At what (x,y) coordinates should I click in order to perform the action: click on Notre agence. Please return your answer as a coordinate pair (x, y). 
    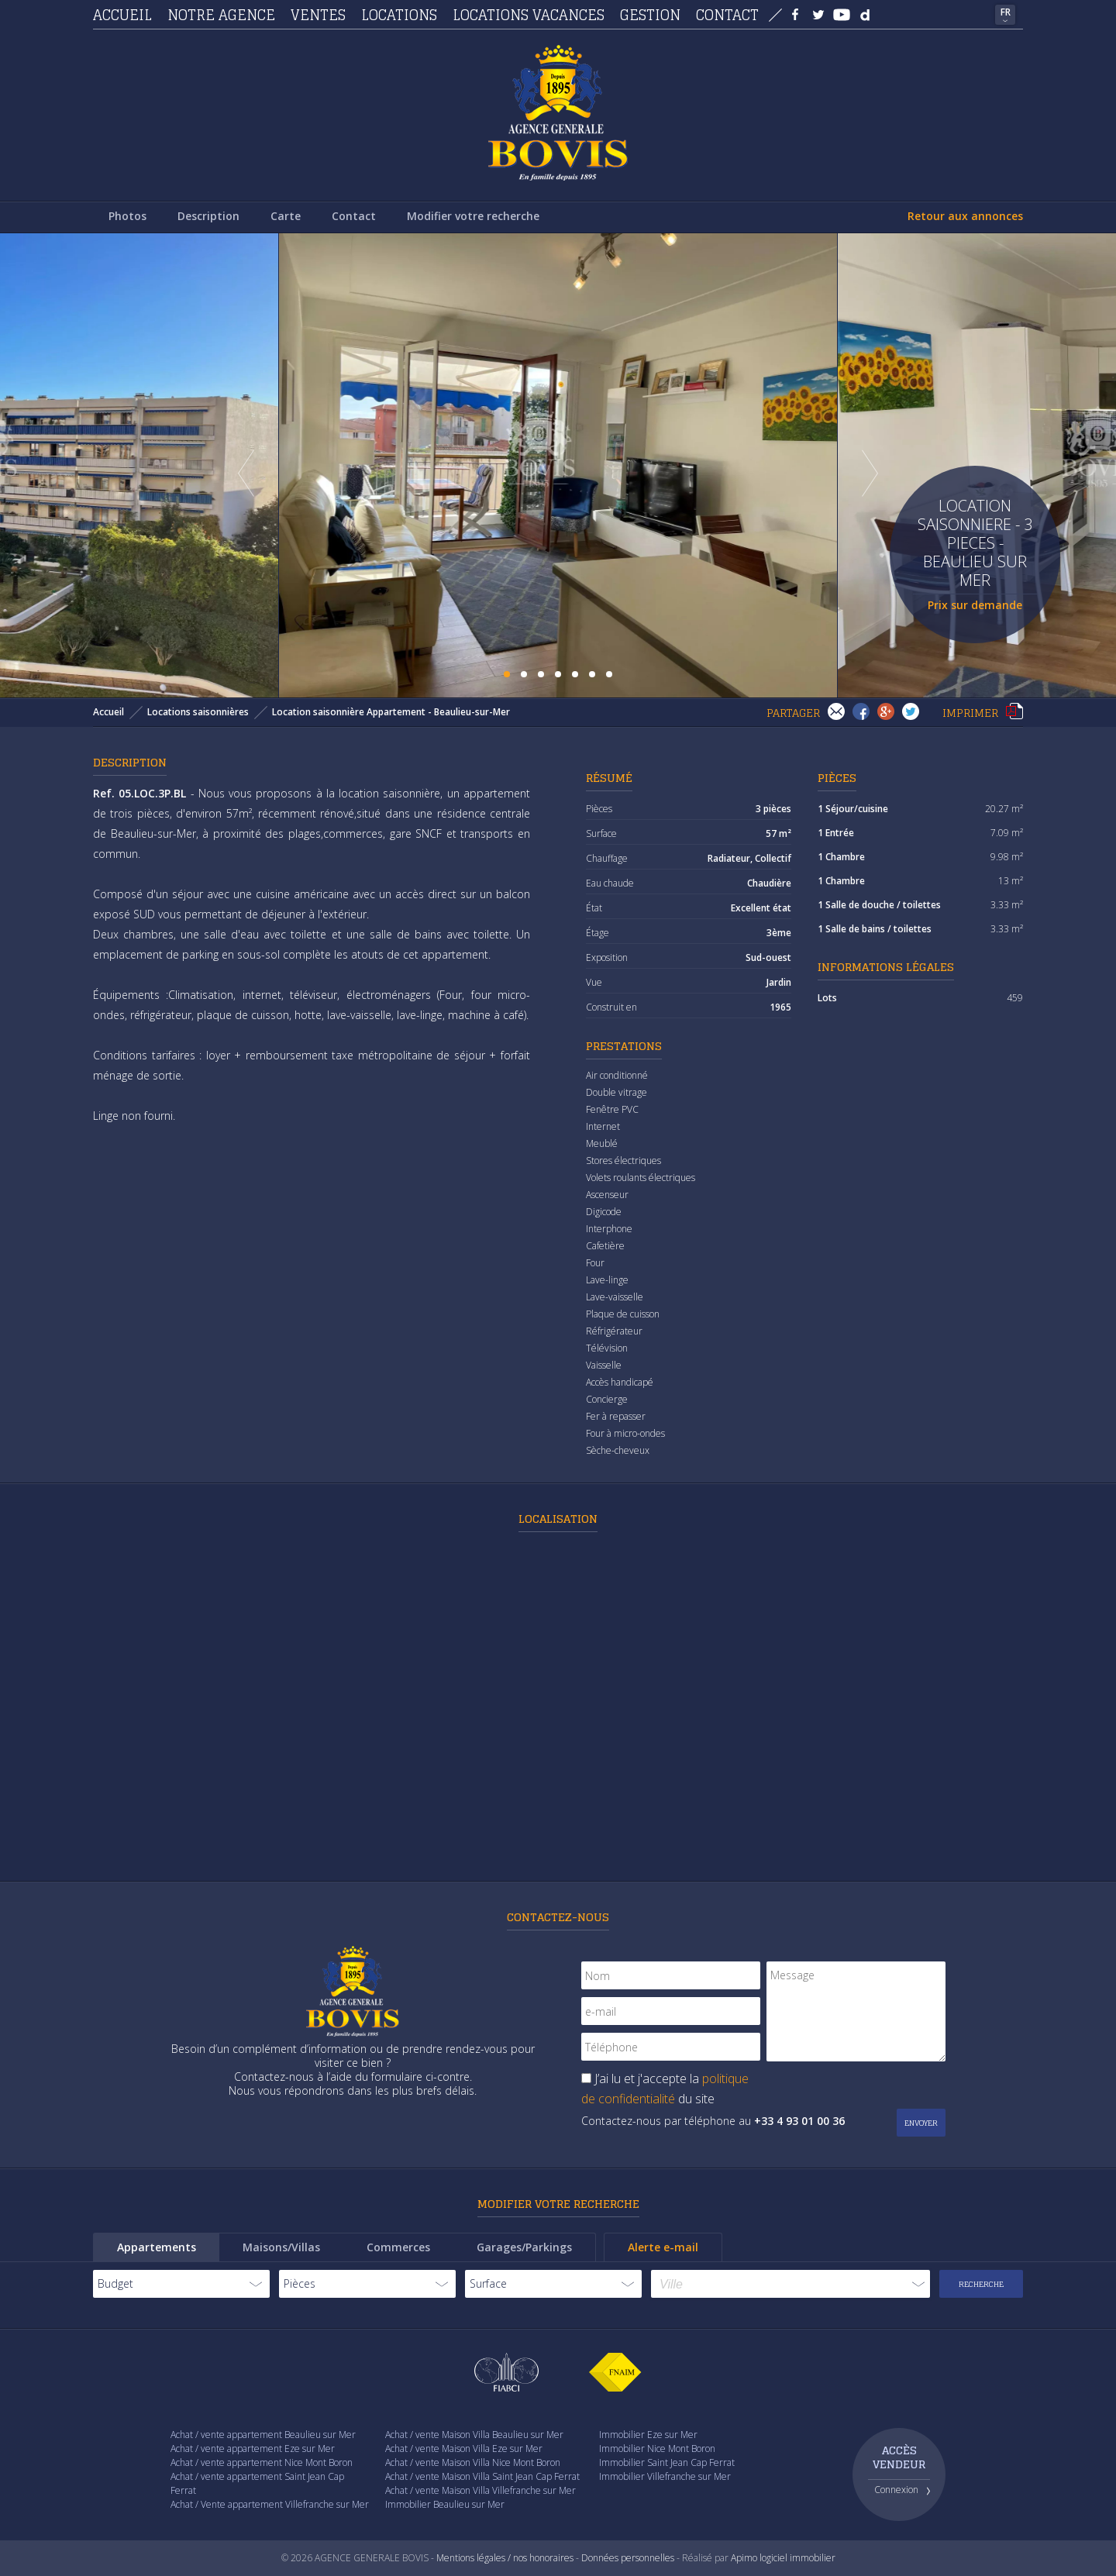
    Looking at the image, I should click on (221, 14).